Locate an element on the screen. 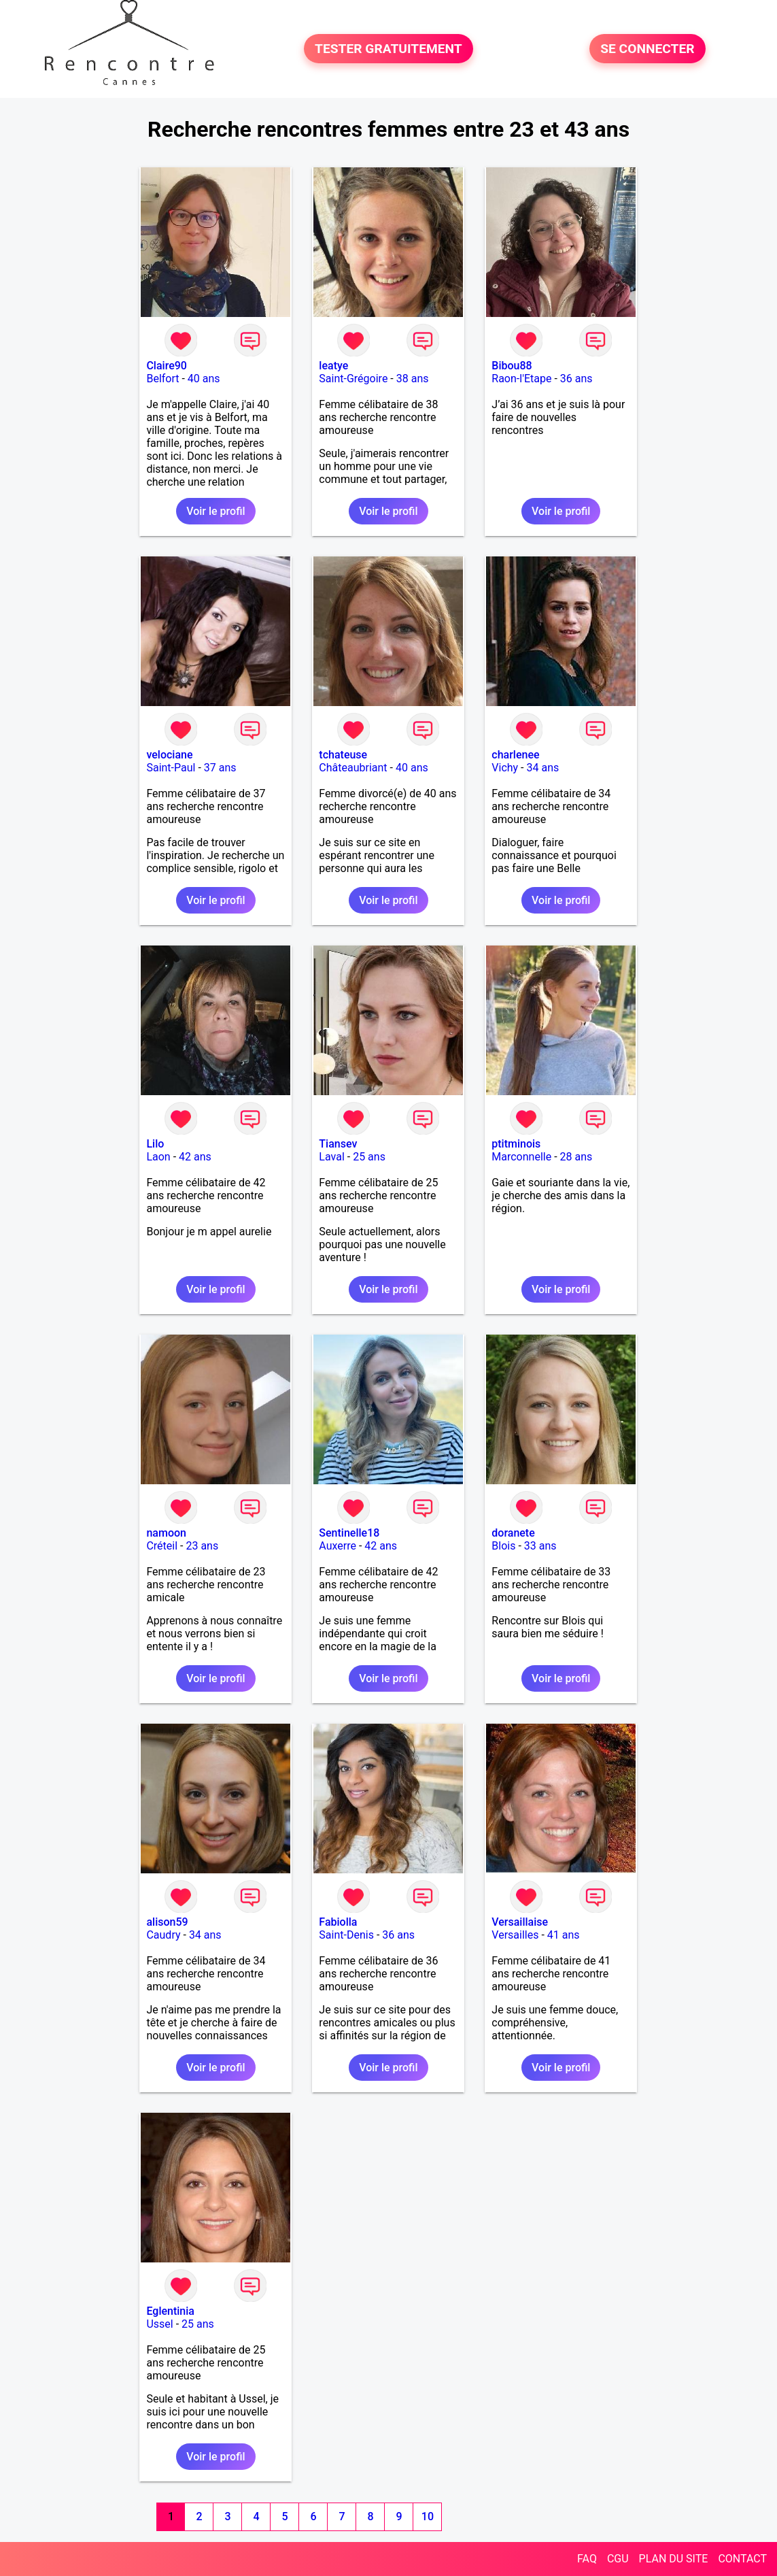 The width and height of the screenshot is (777, 2576). Laon is located at coordinates (158, 1156).